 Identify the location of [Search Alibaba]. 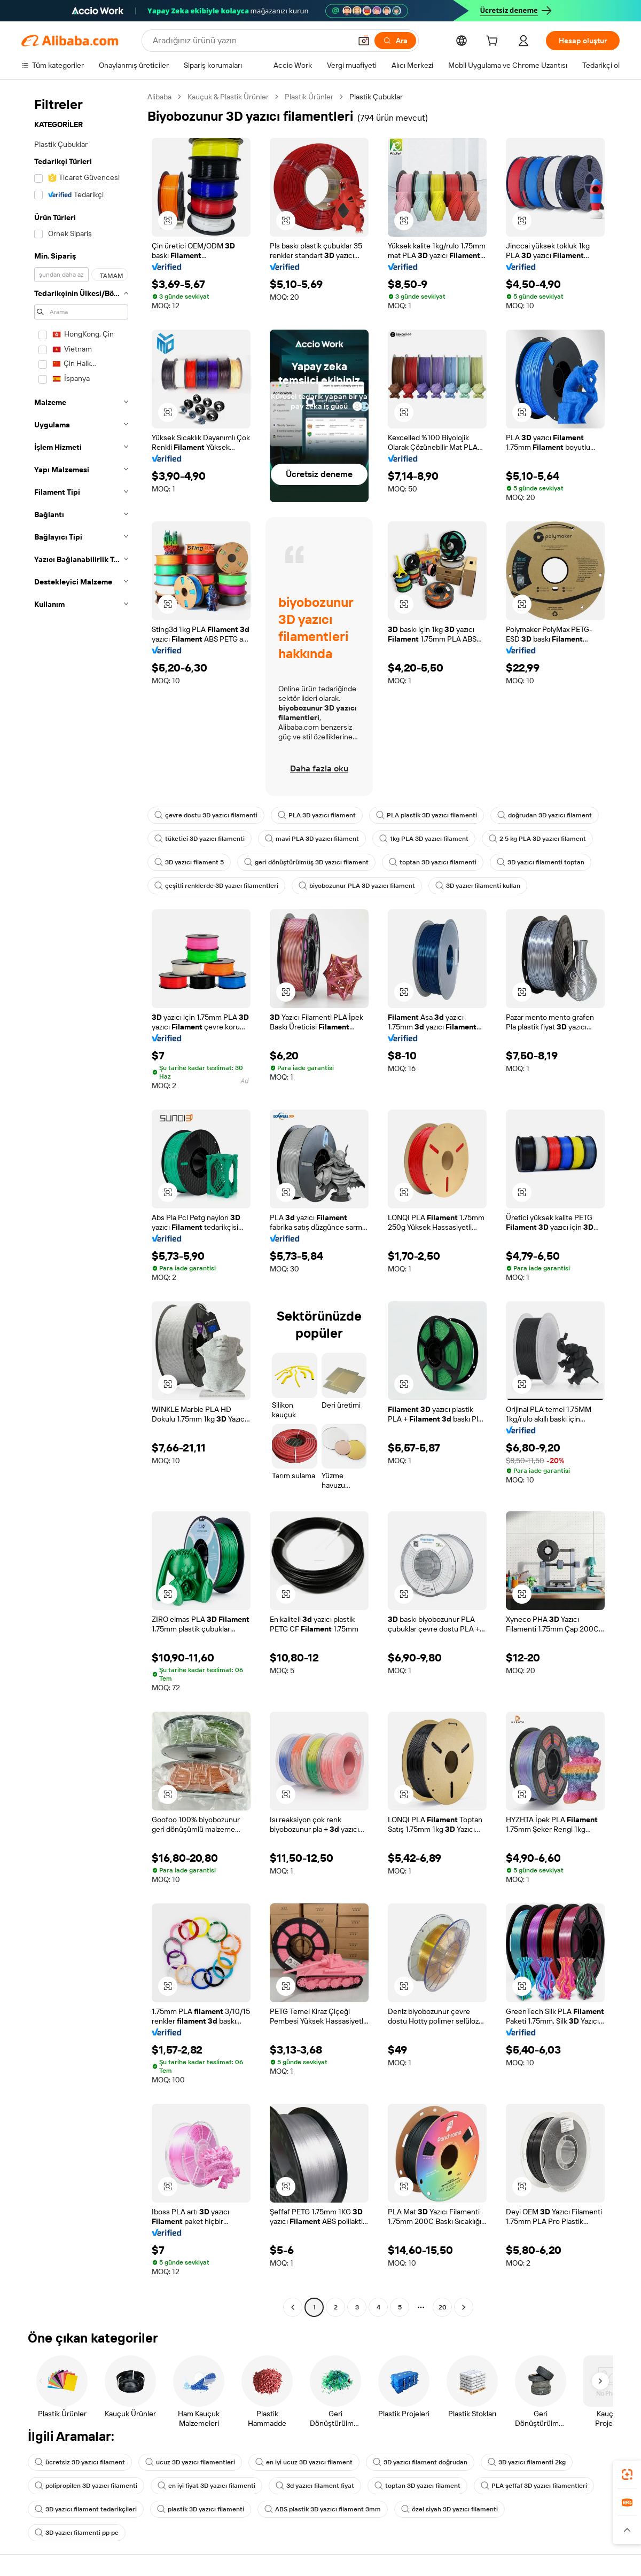
(251, 40).